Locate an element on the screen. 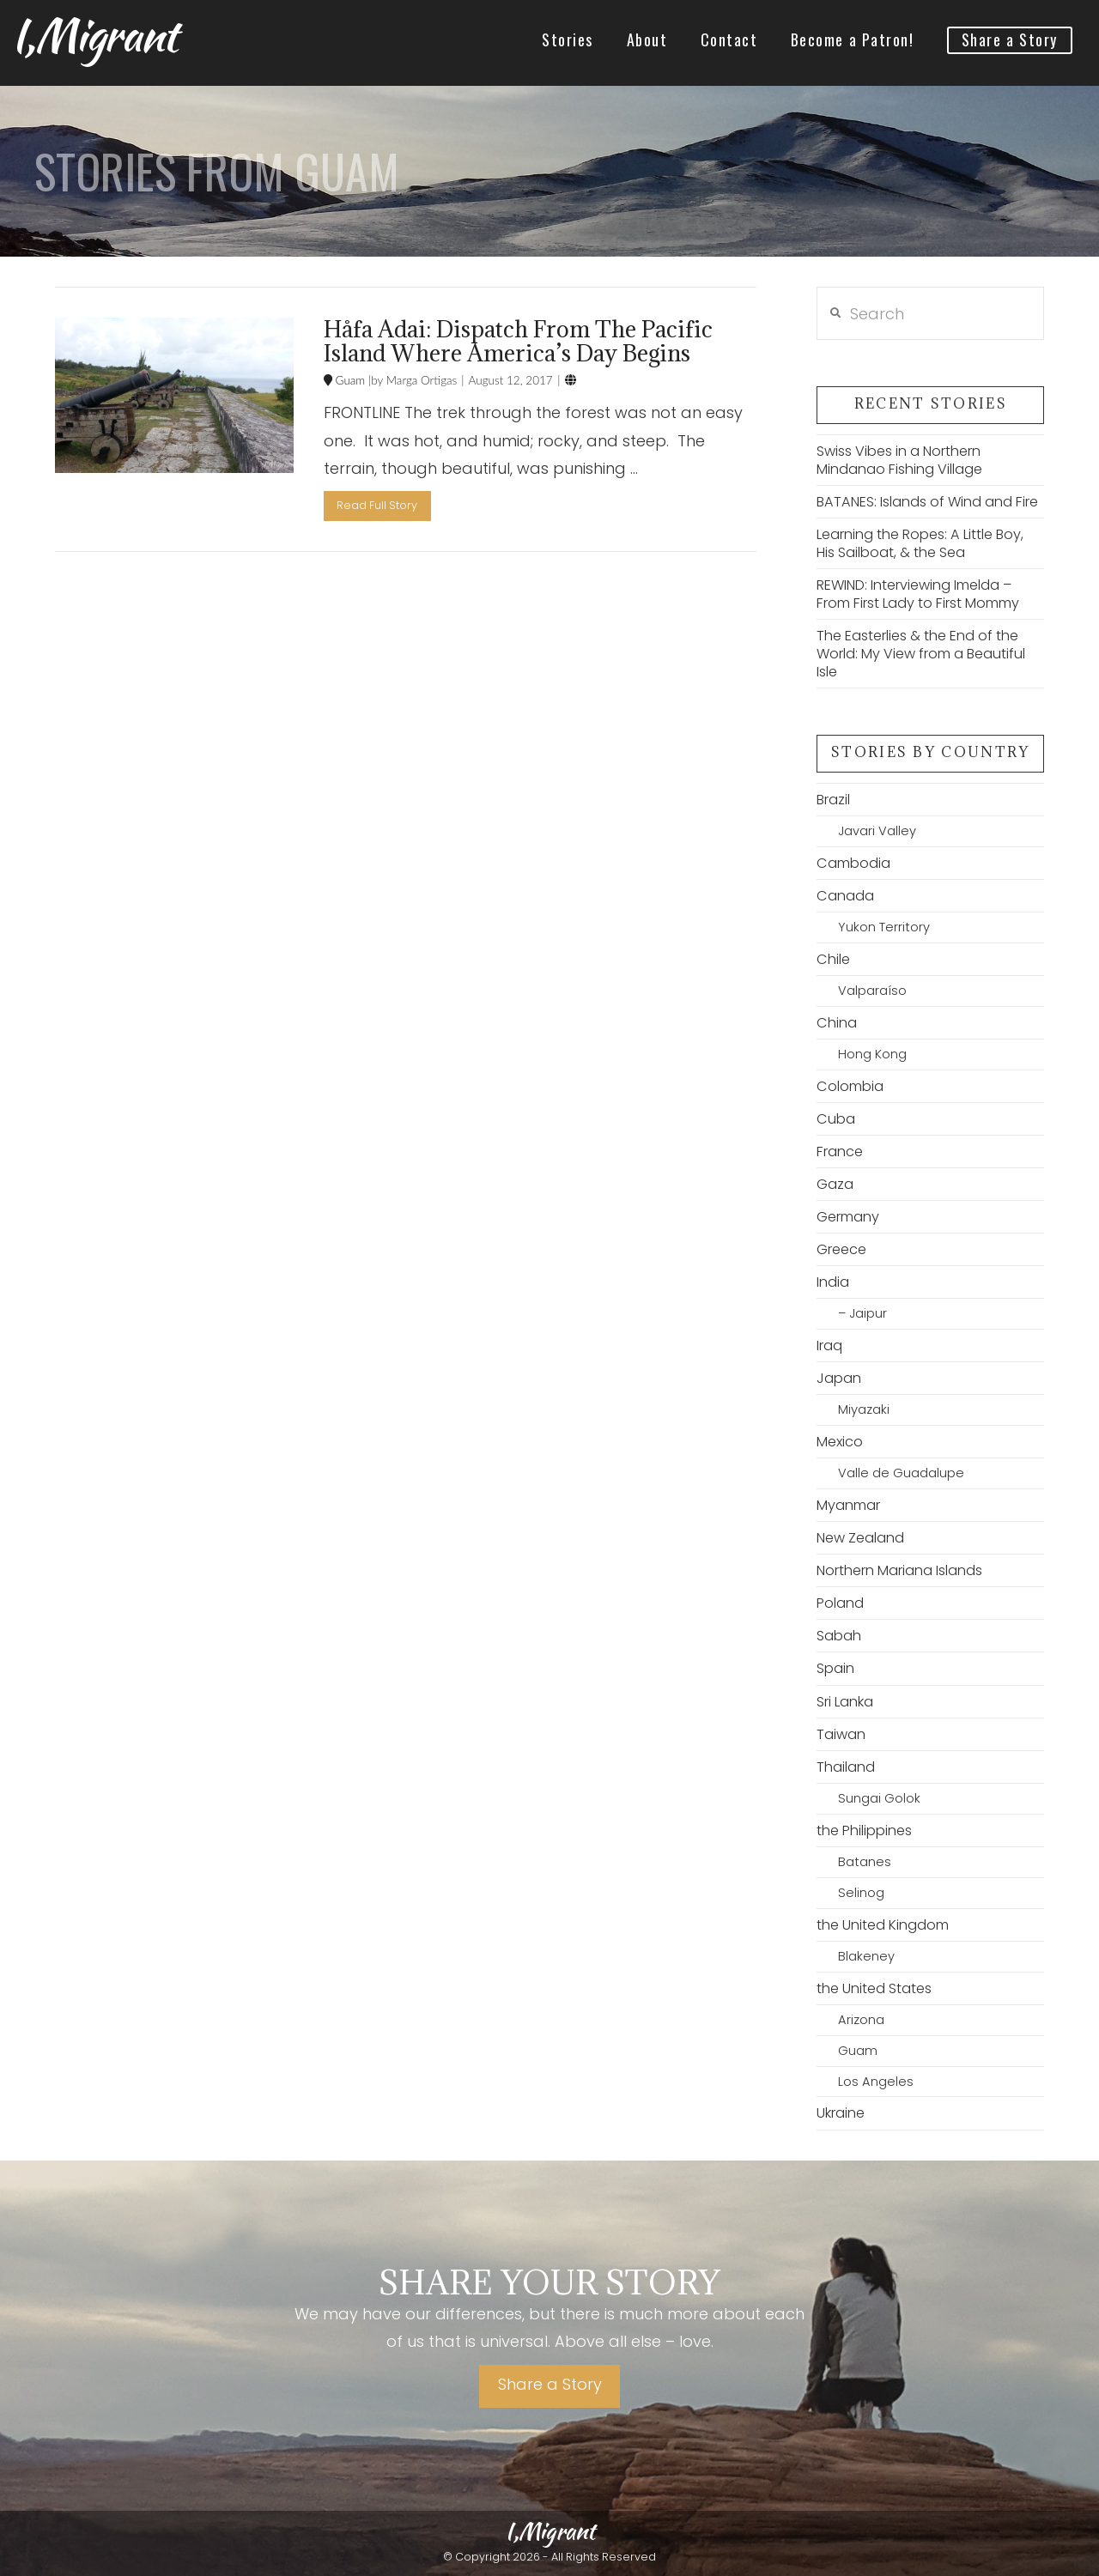  Valparaíso is located at coordinates (872, 990).